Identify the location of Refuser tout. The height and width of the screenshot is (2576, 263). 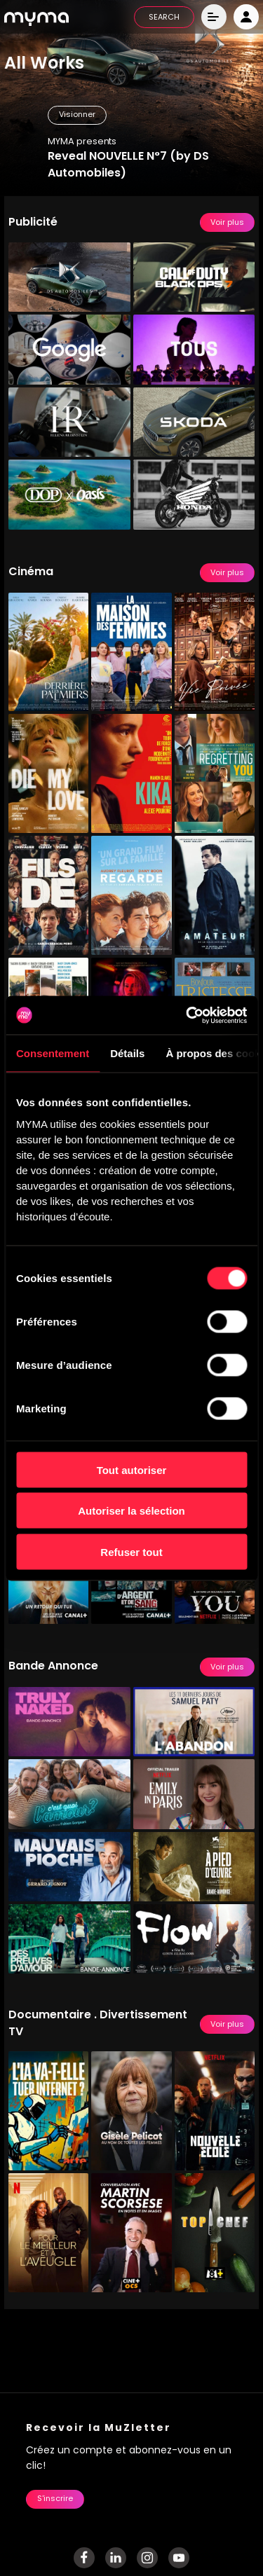
(131, 1551).